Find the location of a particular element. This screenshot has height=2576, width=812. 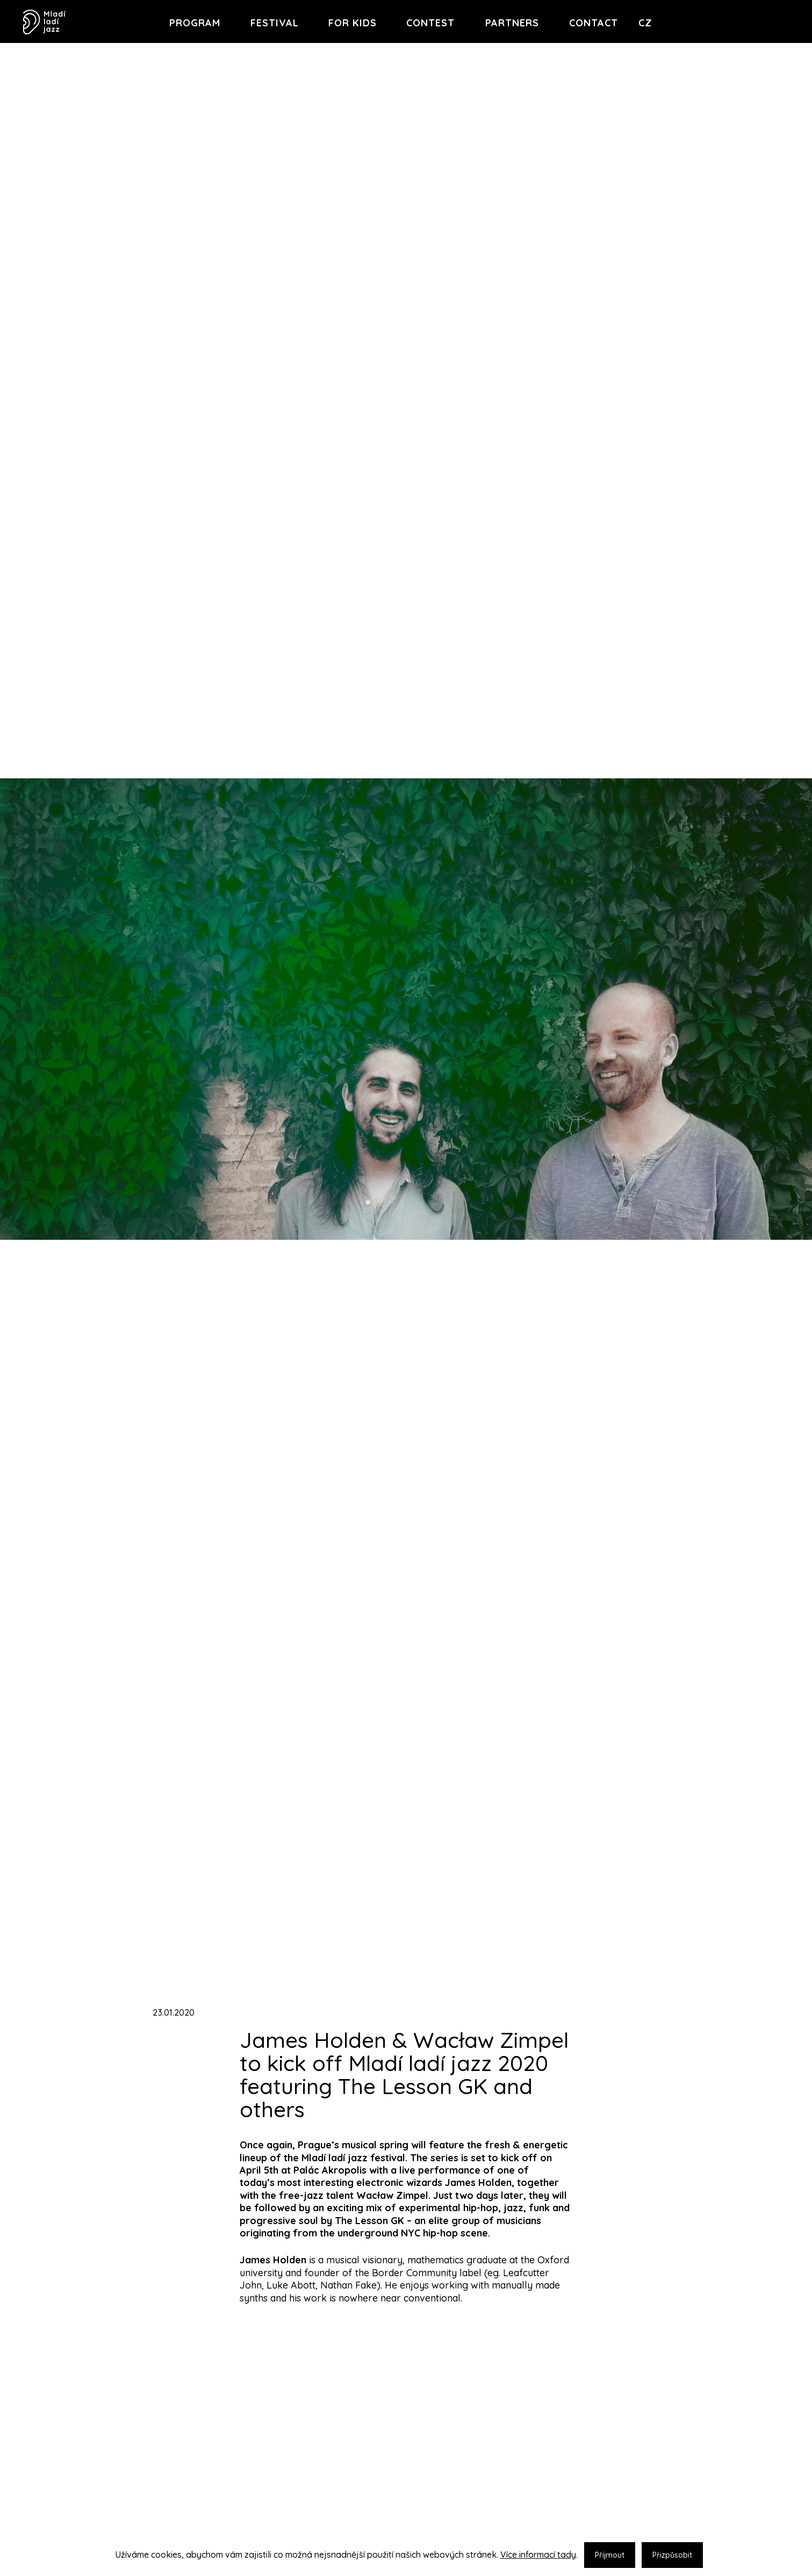

Přizpůsobit is located at coordinates (672, 2555).